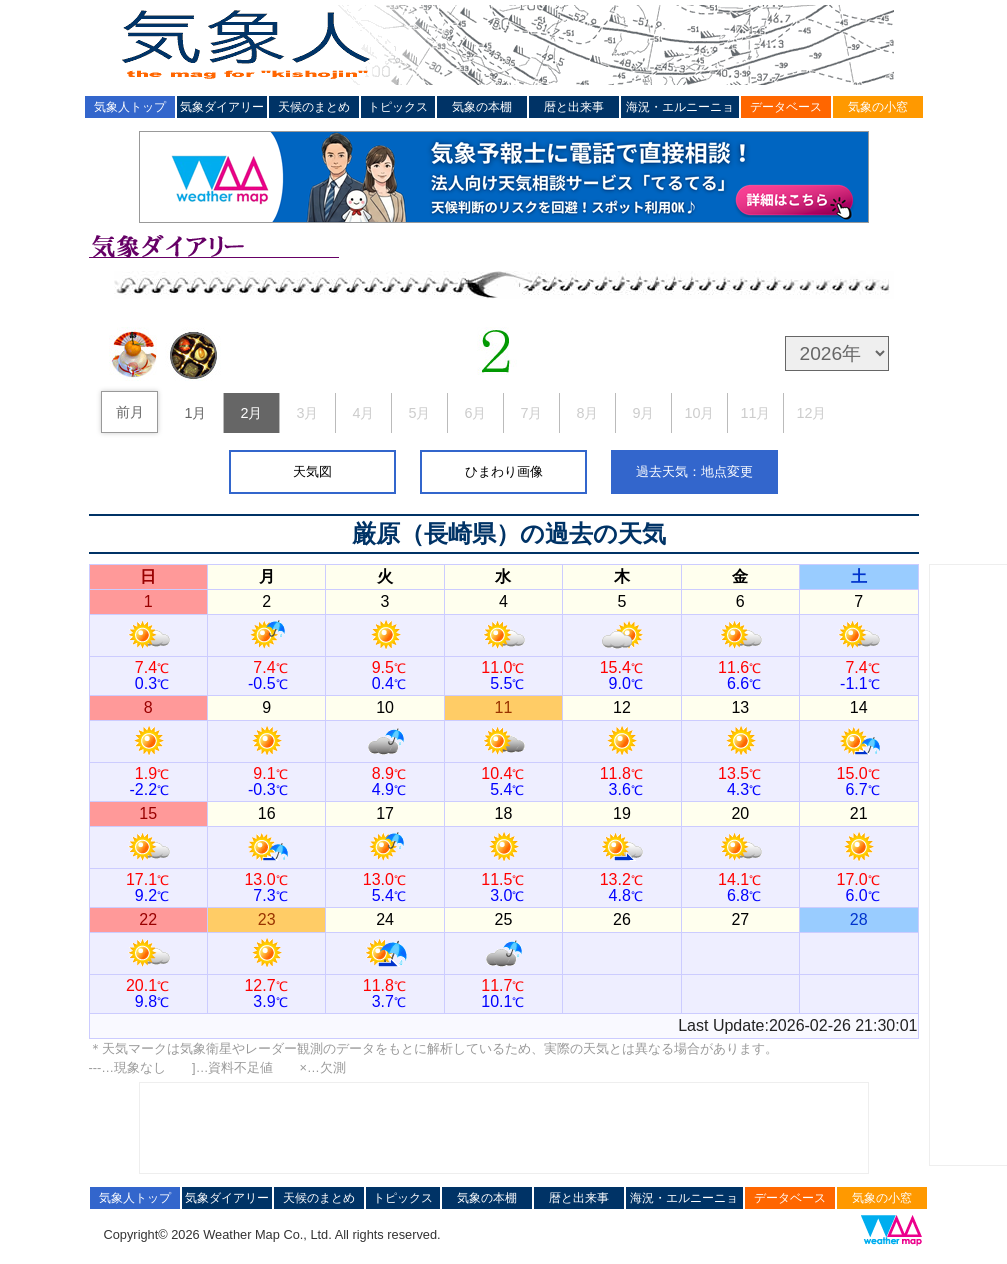 Image resolution: width=1007 pixels, height=1264 pixels. What do you see at coordinates (222, 107) in the screenshot?
I see `気象ダイアリー` at bounding box center [222, 107].